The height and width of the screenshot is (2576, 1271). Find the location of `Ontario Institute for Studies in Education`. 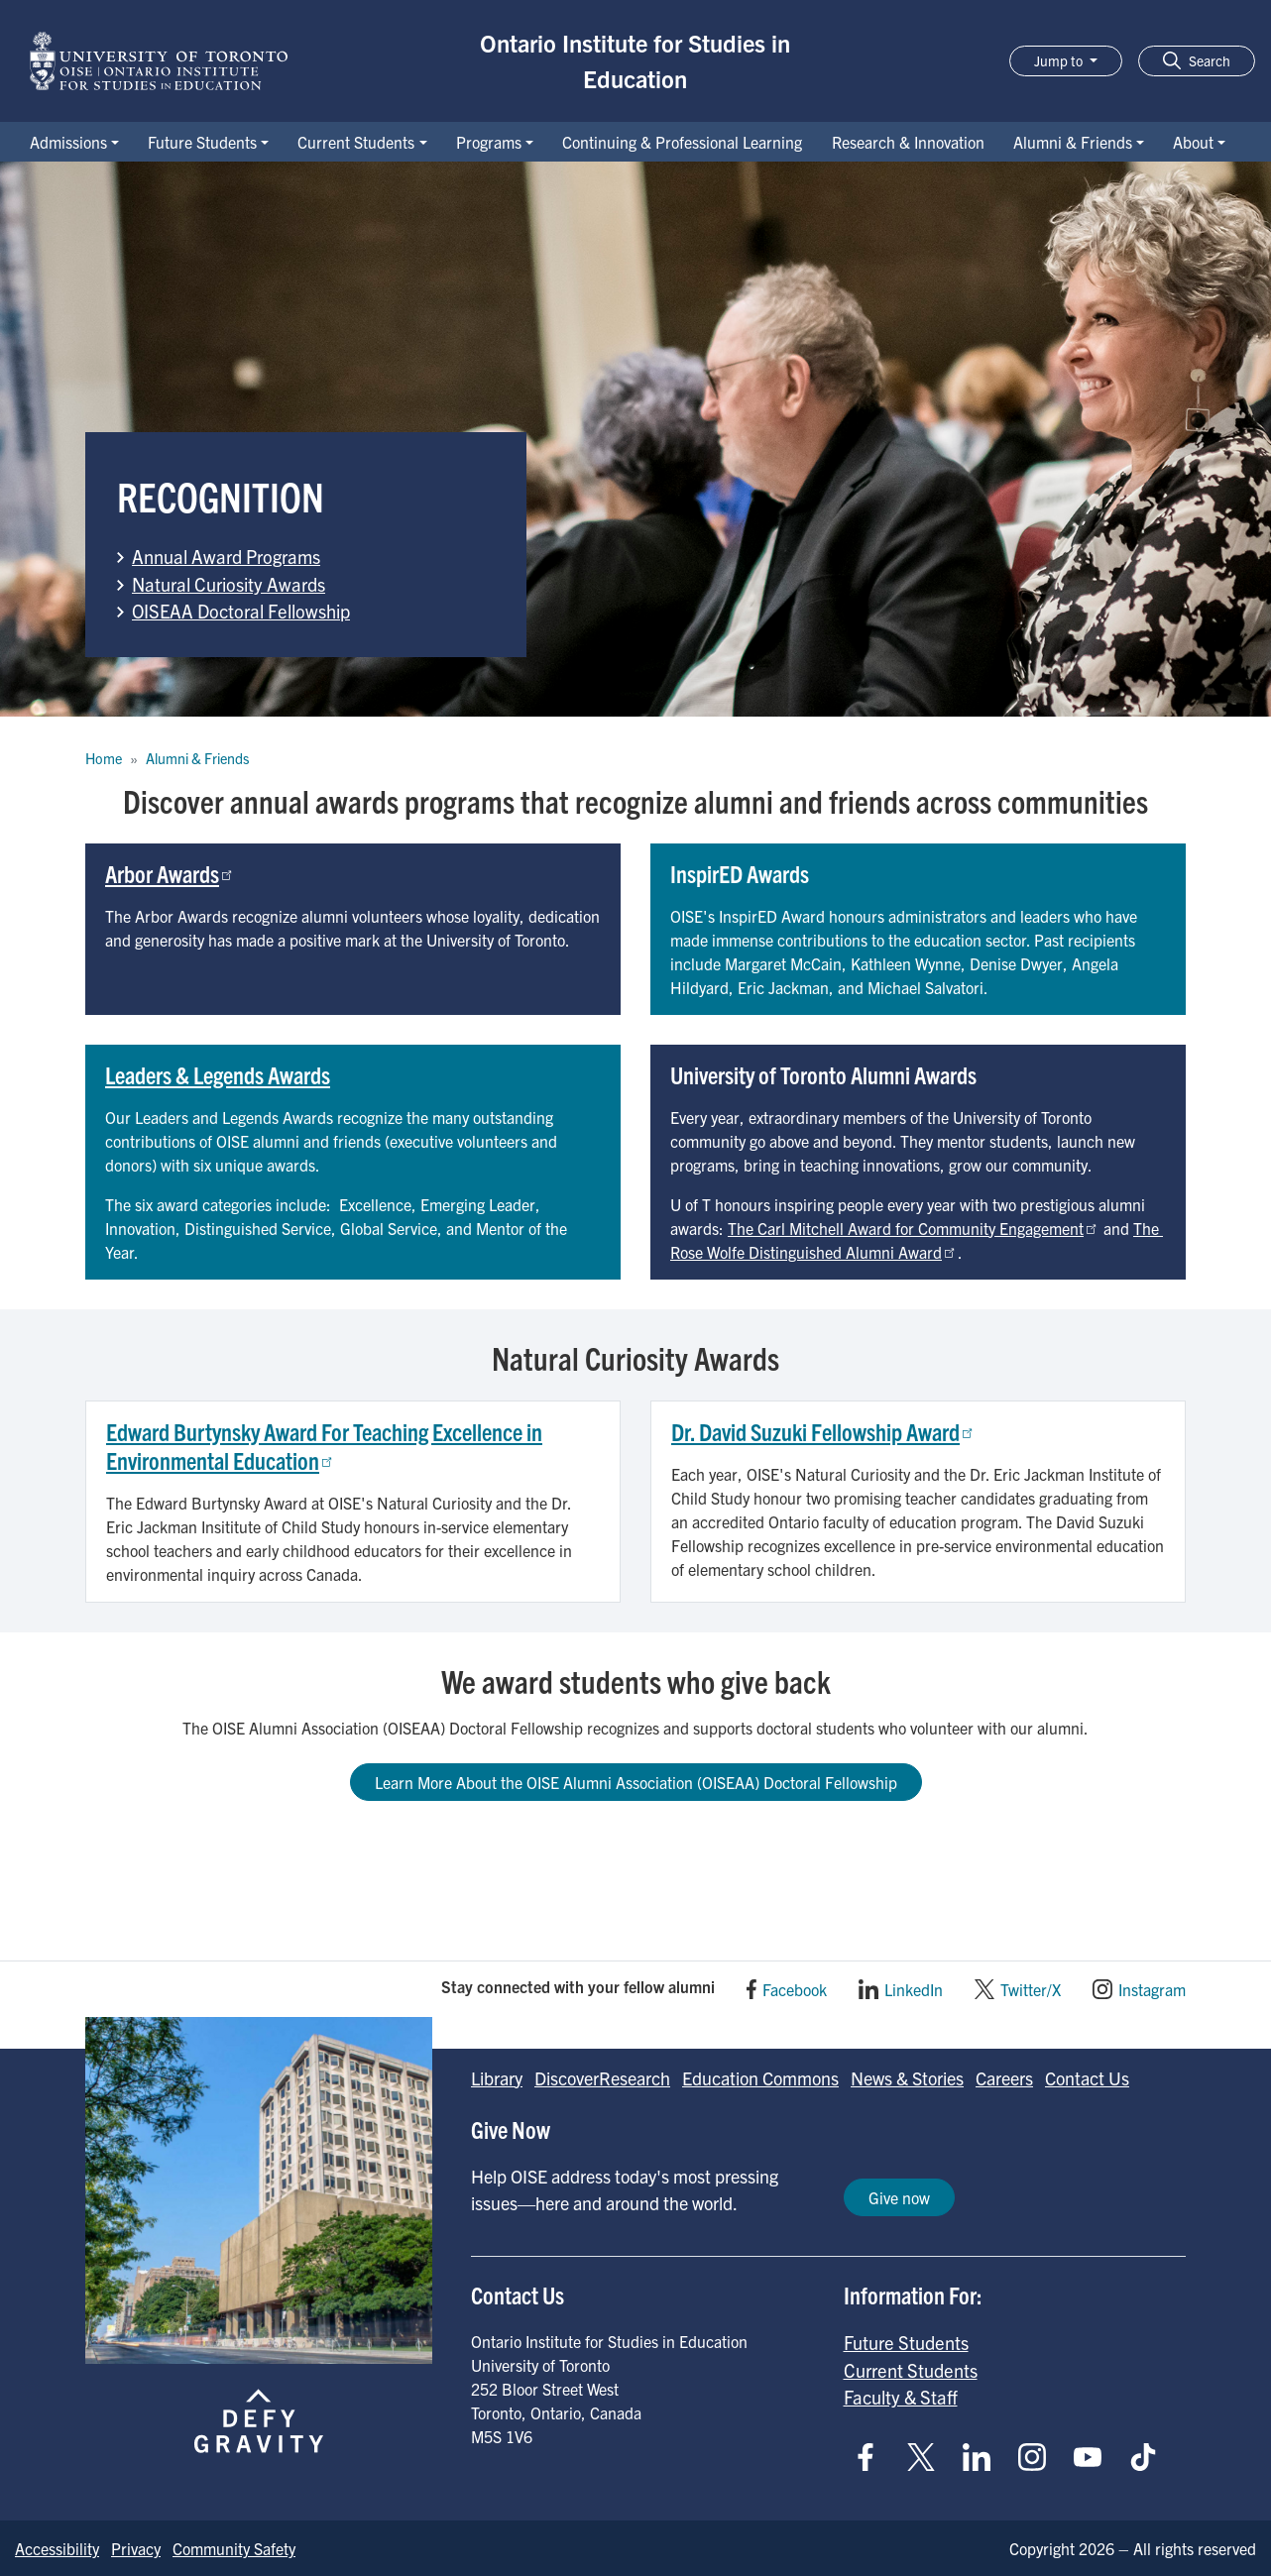

Ontario Institute for Studies in Education is located at coordinates (635, 60).